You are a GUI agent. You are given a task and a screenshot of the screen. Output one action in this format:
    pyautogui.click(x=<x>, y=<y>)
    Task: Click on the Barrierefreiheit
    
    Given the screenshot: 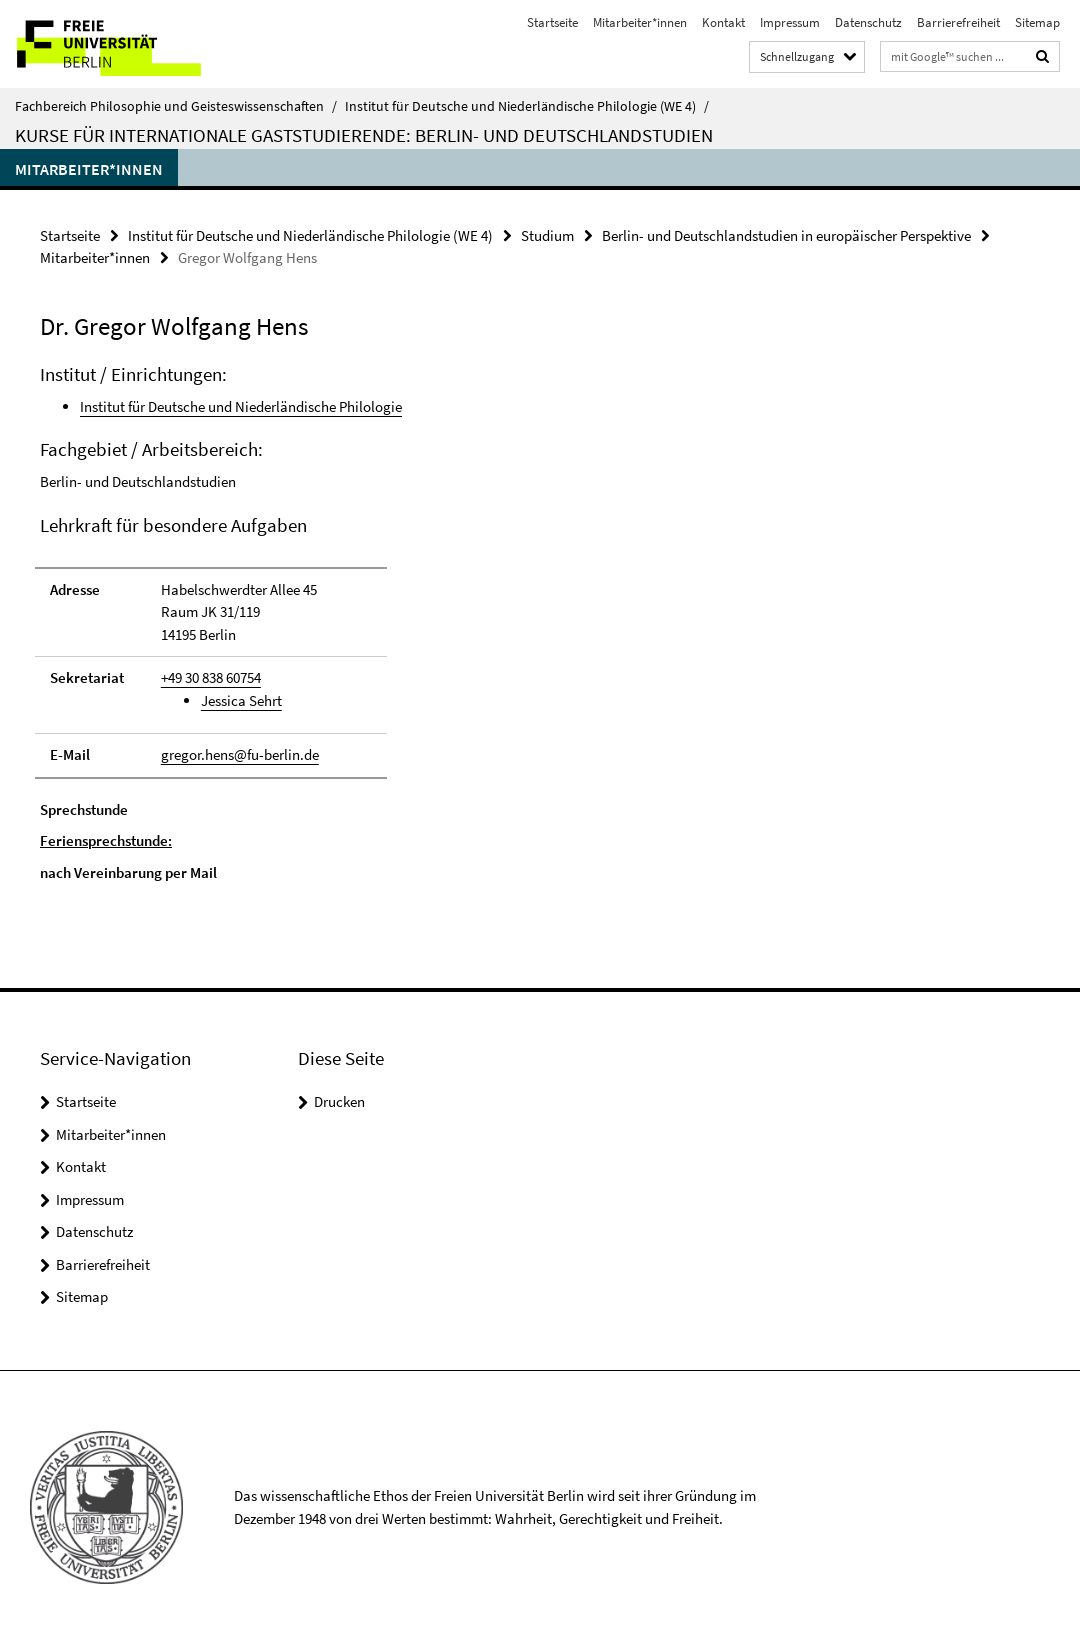 What is the action you would take?
    pyautogui.click(x=958, y=22)
    